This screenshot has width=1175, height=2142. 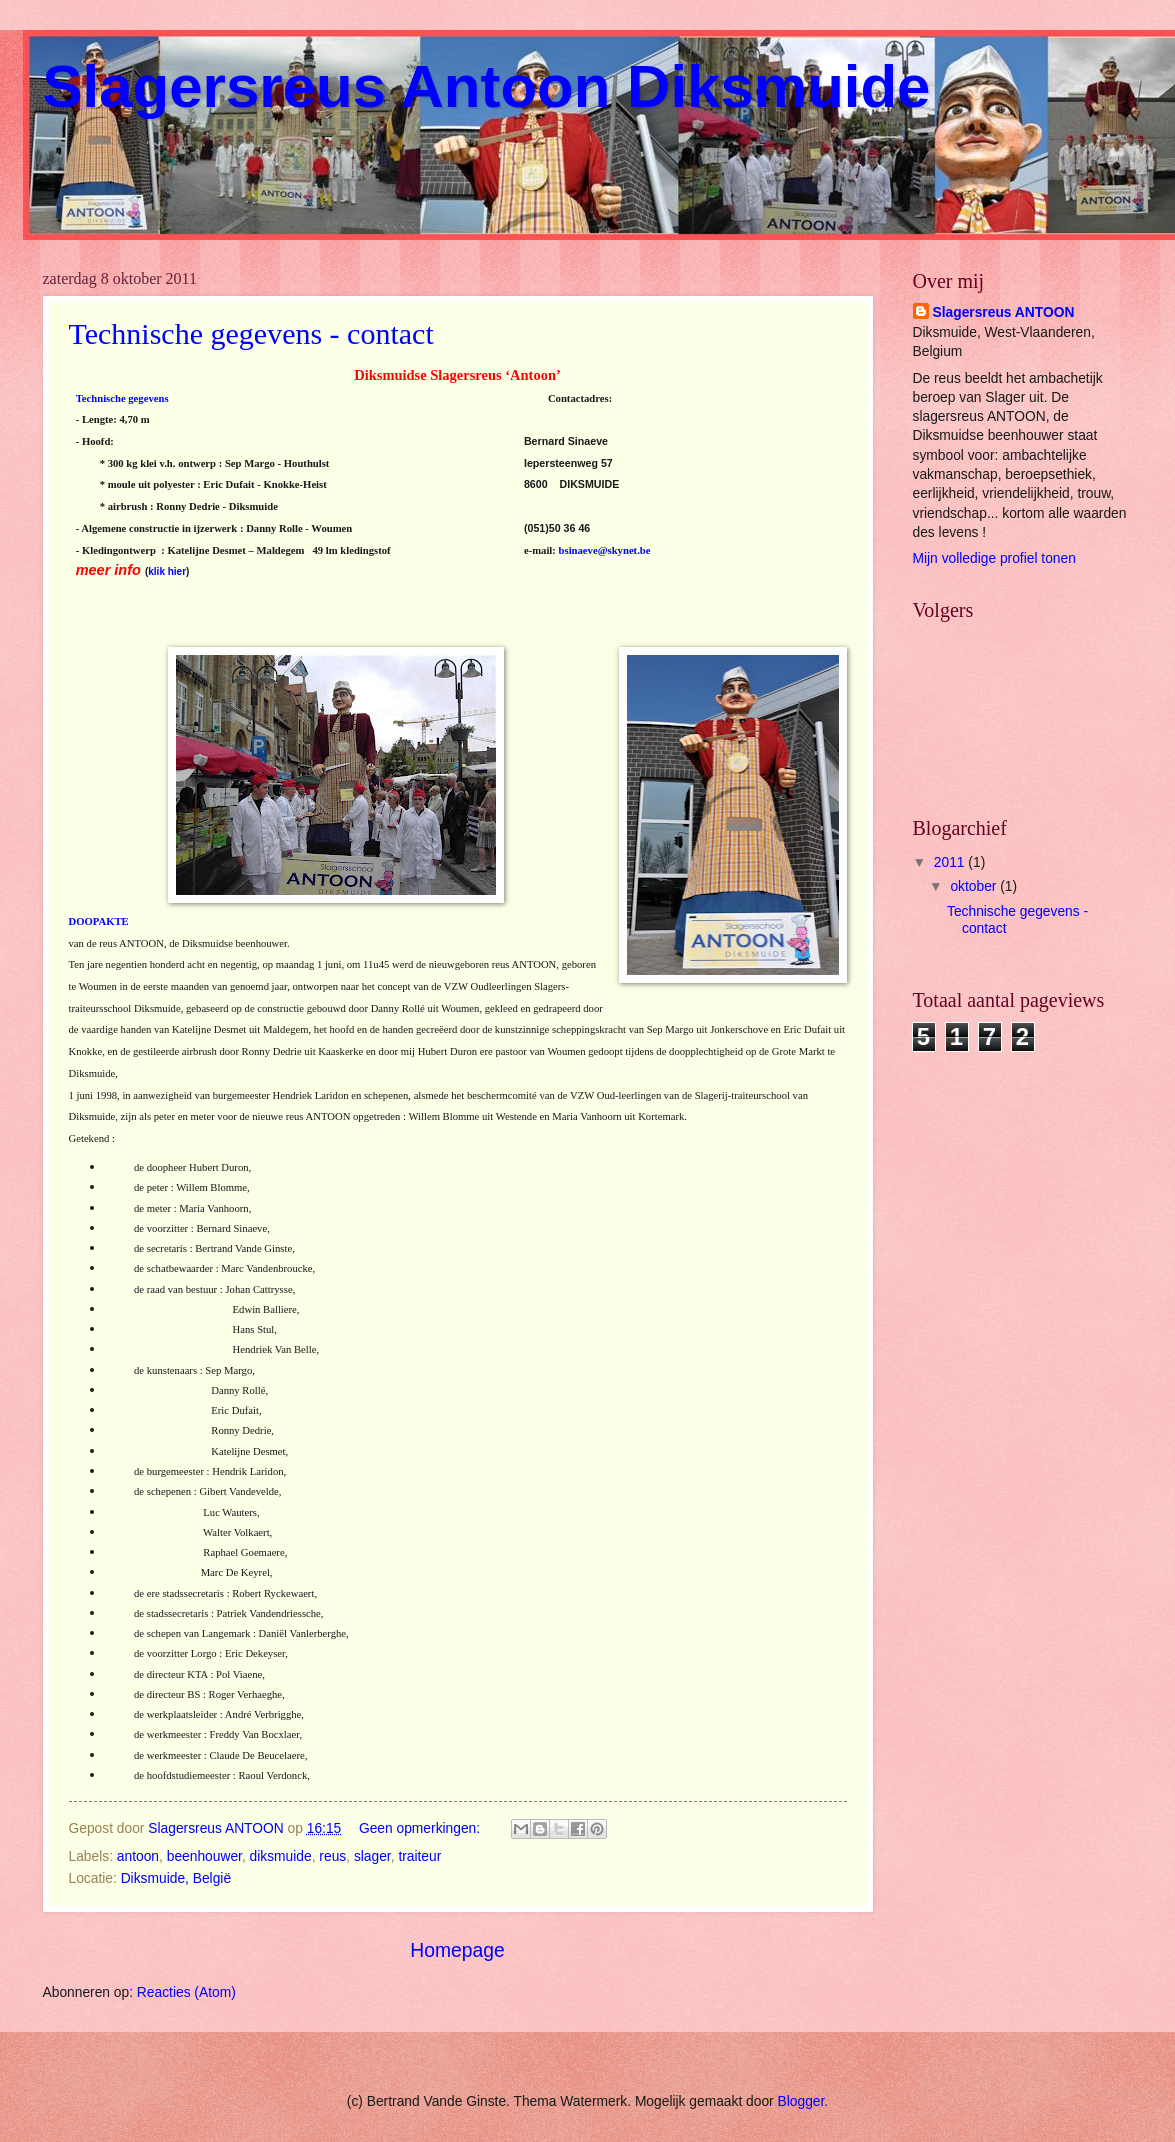 I want to click on Blogger, so click(x=801, y=2101).